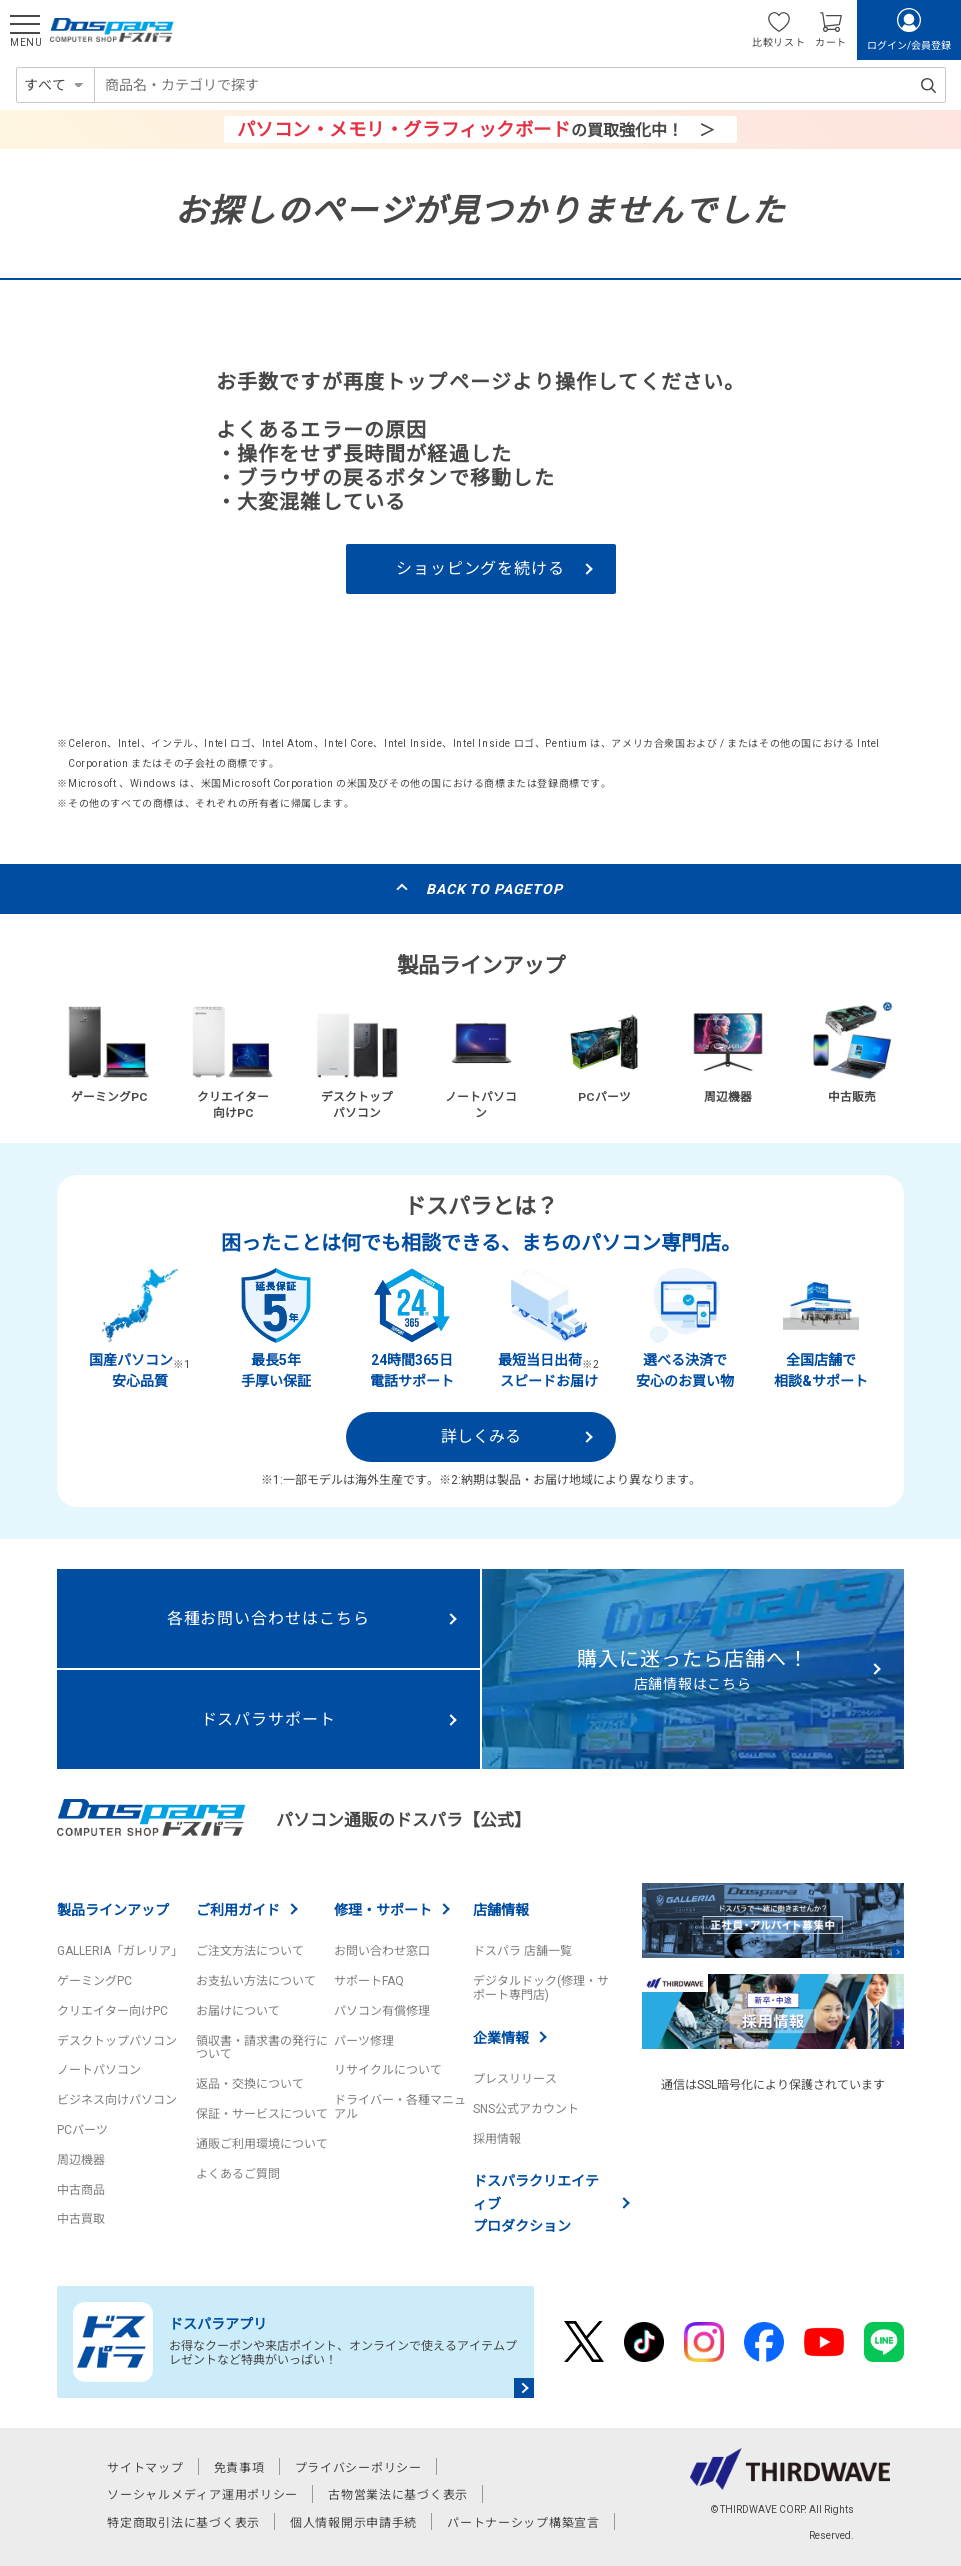 This screenshot has width=961, height=2566. What do you see at coordinates (120, 1951) in the screenshot?
I see `GALLERIA「ガレリア」` at bounding box center [120, 1951].